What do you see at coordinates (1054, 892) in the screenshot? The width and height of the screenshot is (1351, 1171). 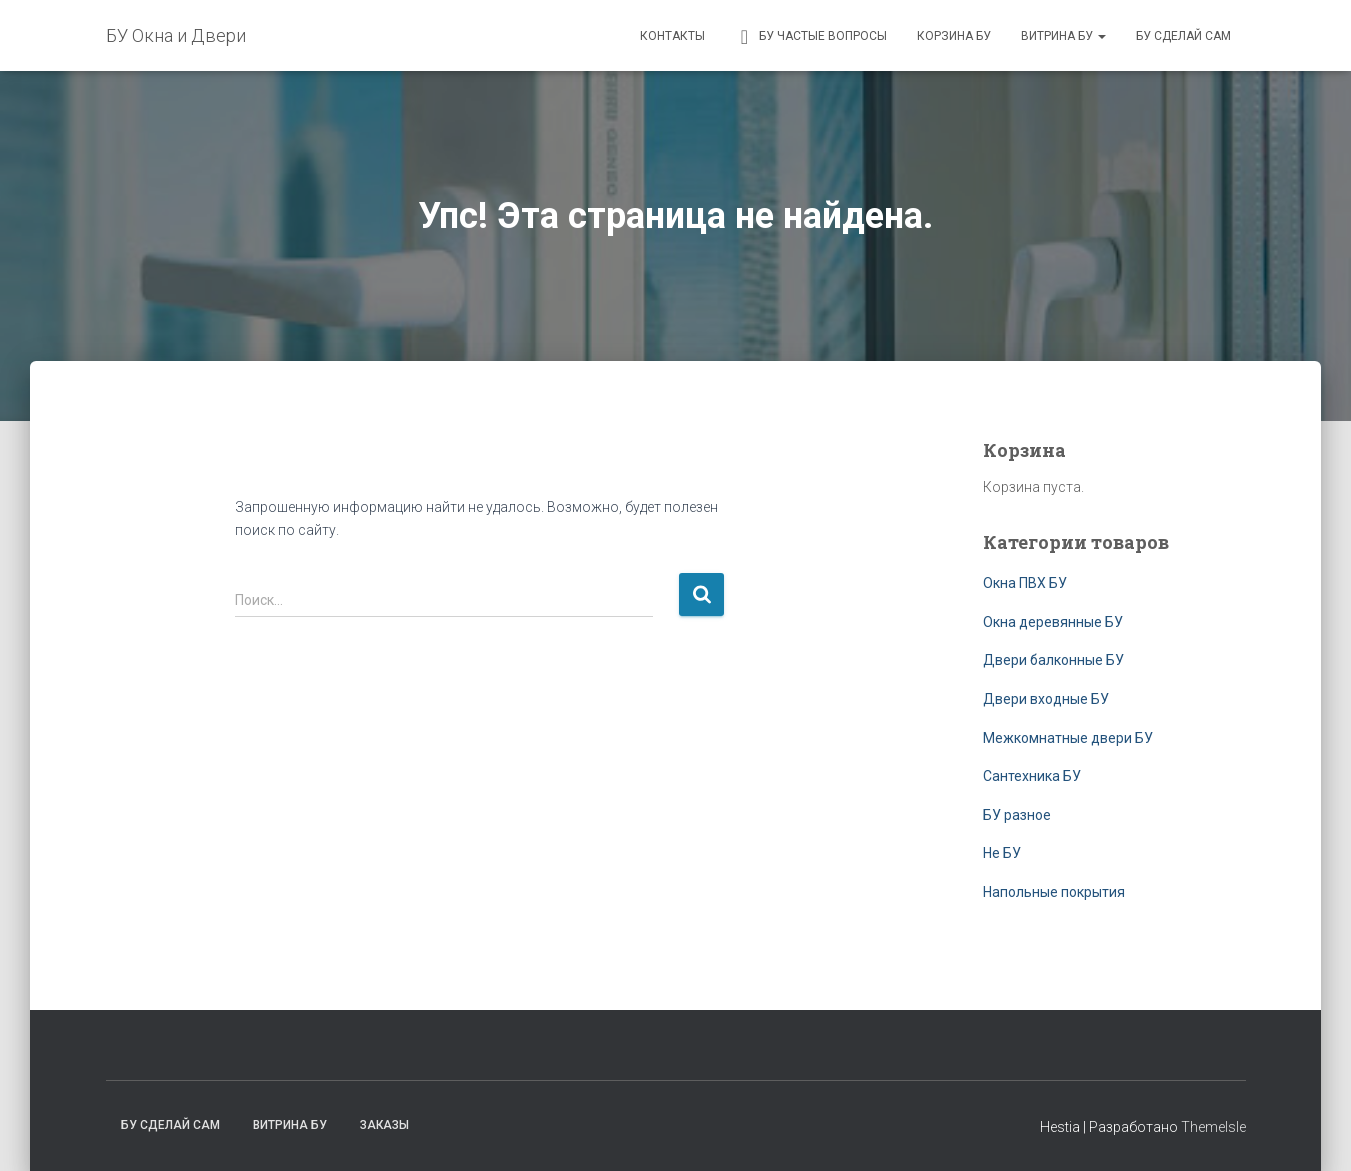 I see `Напольные покрытия` at bounding box center [1054, 892].